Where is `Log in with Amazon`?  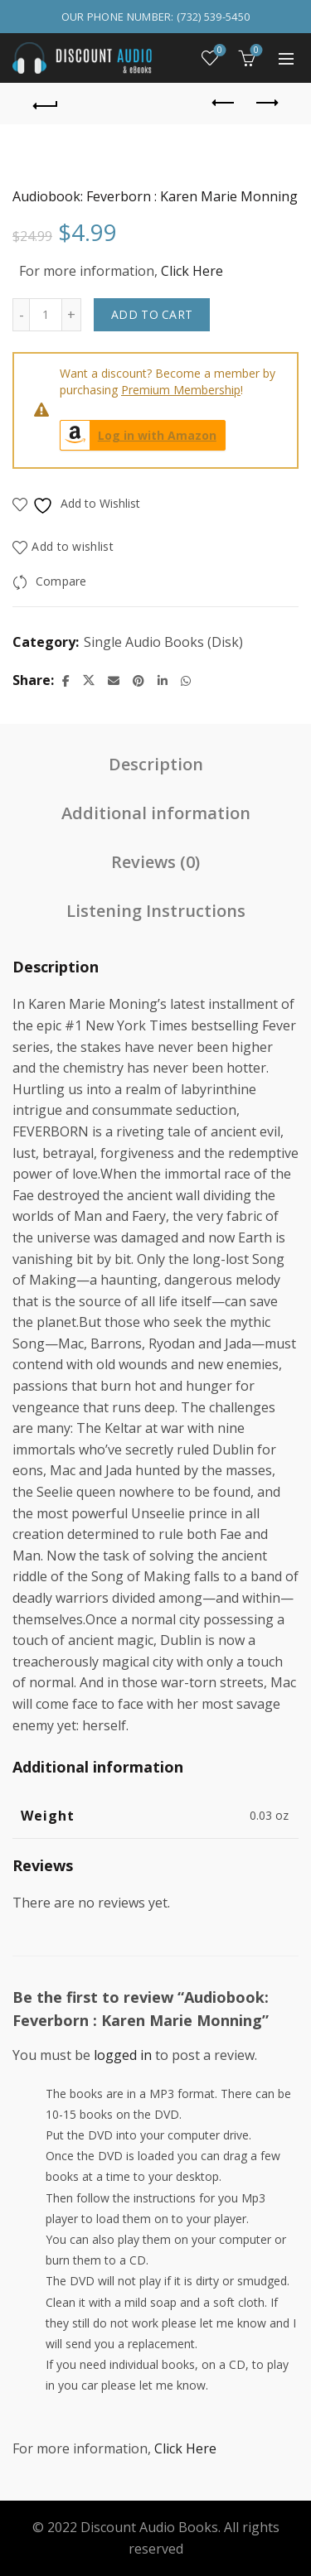
Log in with Amazon is located at coordinates (138, 435).